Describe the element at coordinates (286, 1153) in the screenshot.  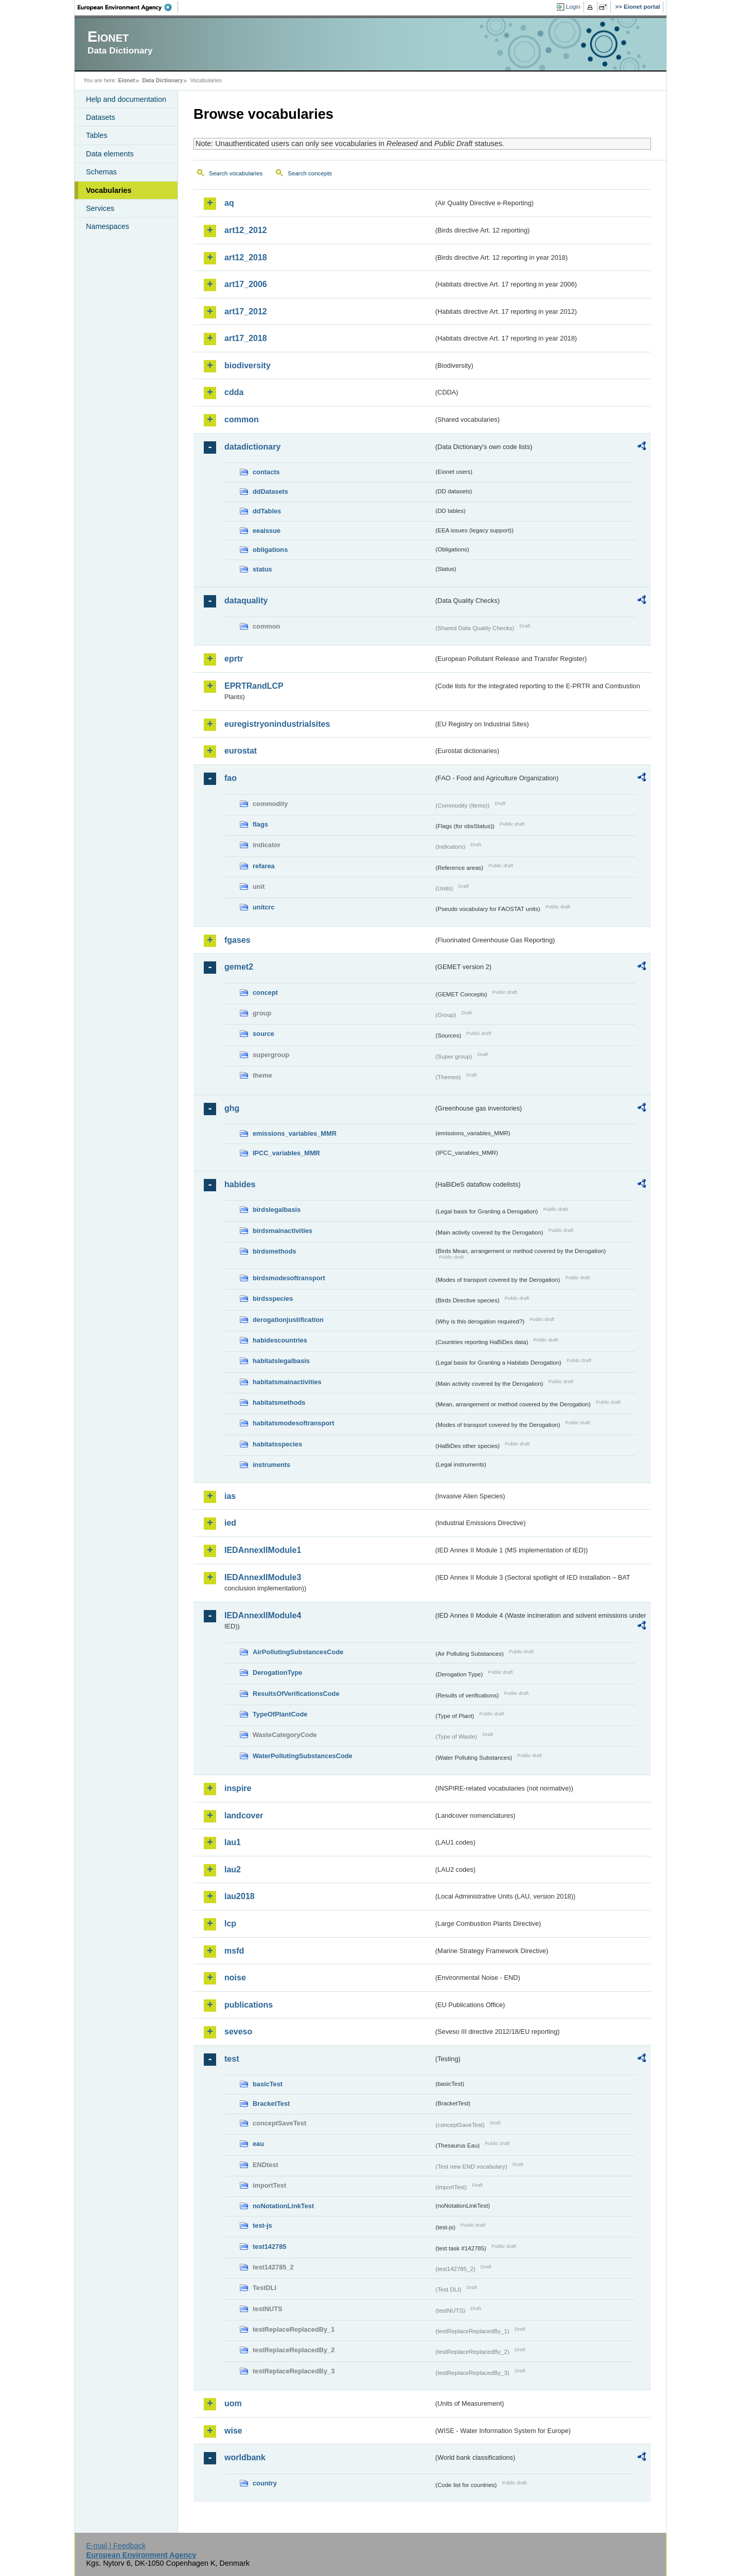
I see `IPCC_variables_MMR` at that location.